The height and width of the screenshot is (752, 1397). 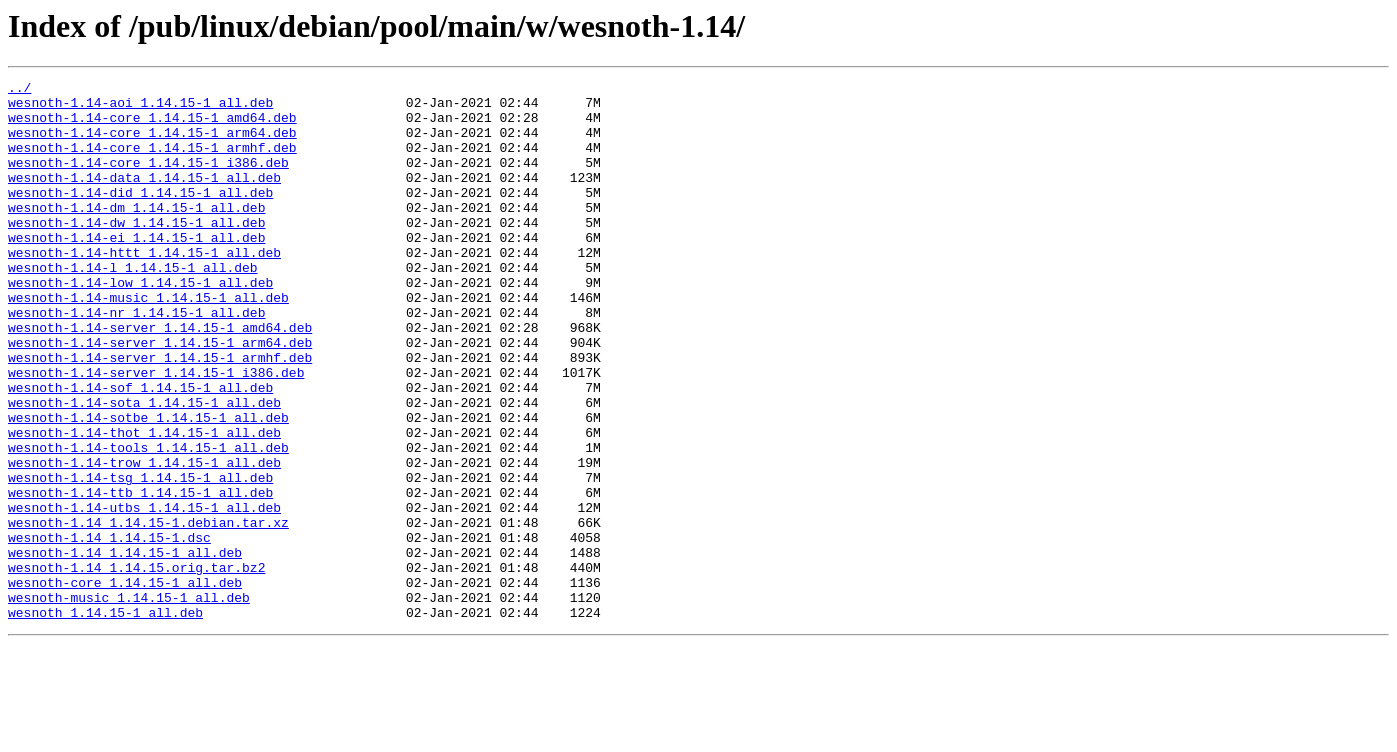 What do you see at coordinates (156, 432) in the screenshot?
I see `wesnoth-1.14-server_1.14.15-1_i386.deb` at bounding box center [156, 432].